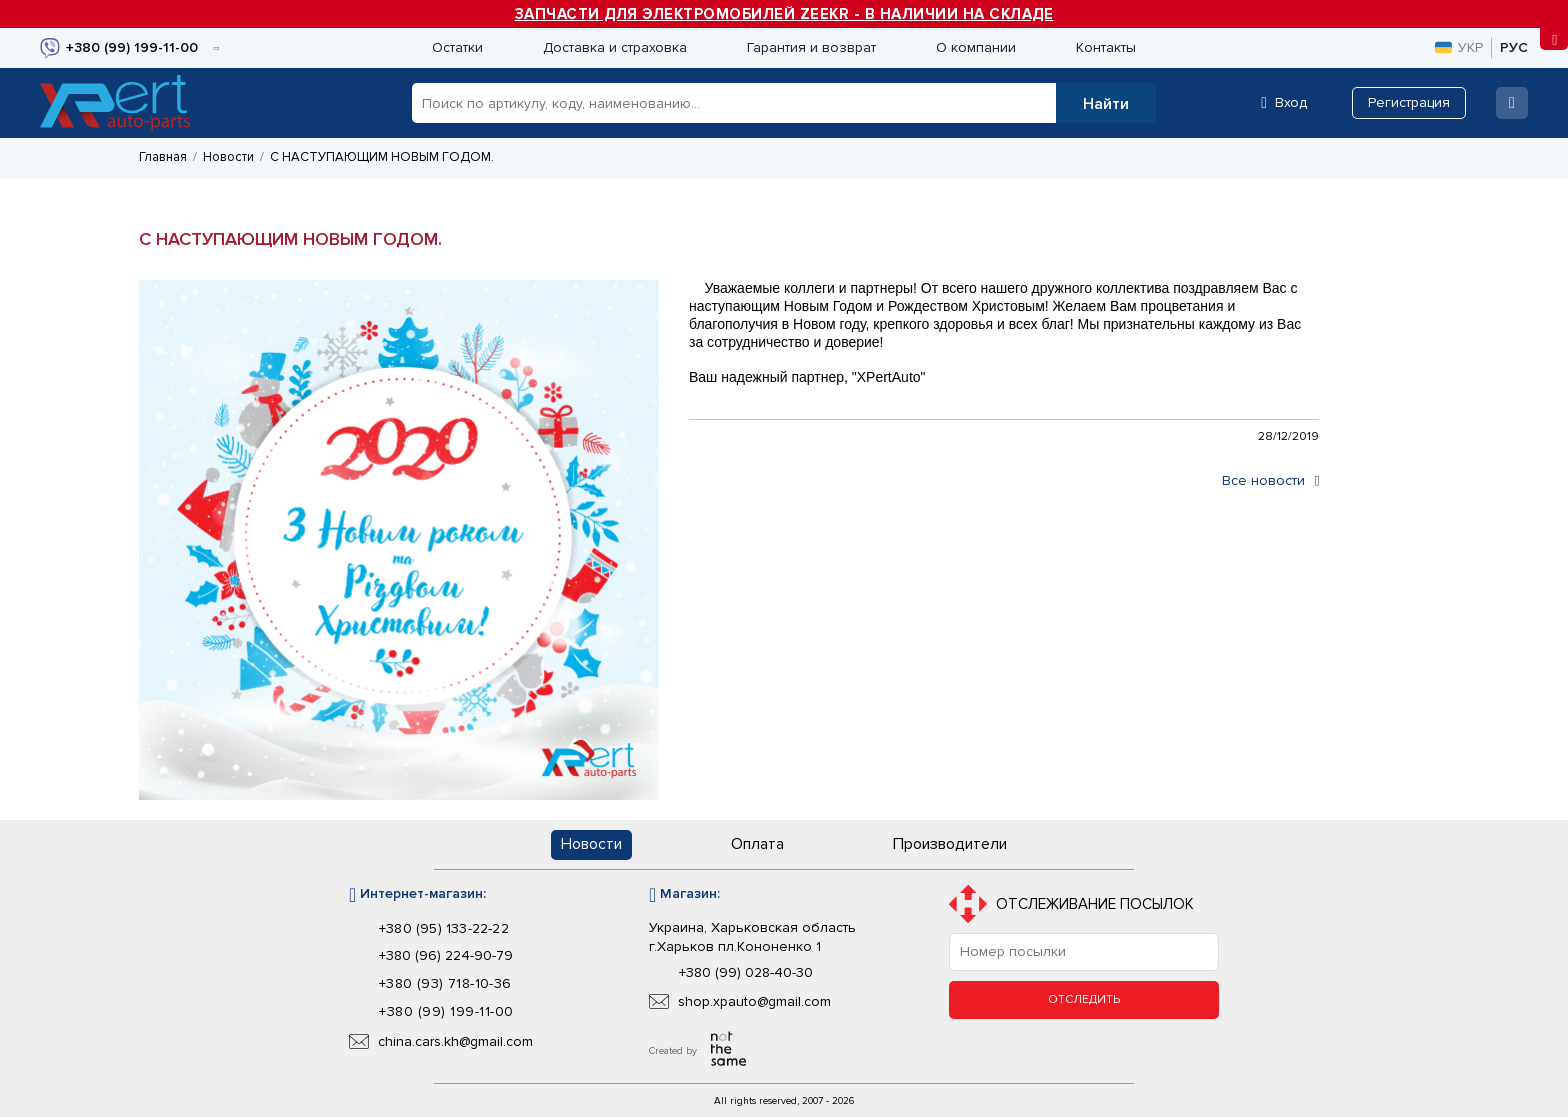 The image size is (1568, 1117). Describe the element at coordinates (1270, 481) in the screenshot. I see `Все новости` at that location.